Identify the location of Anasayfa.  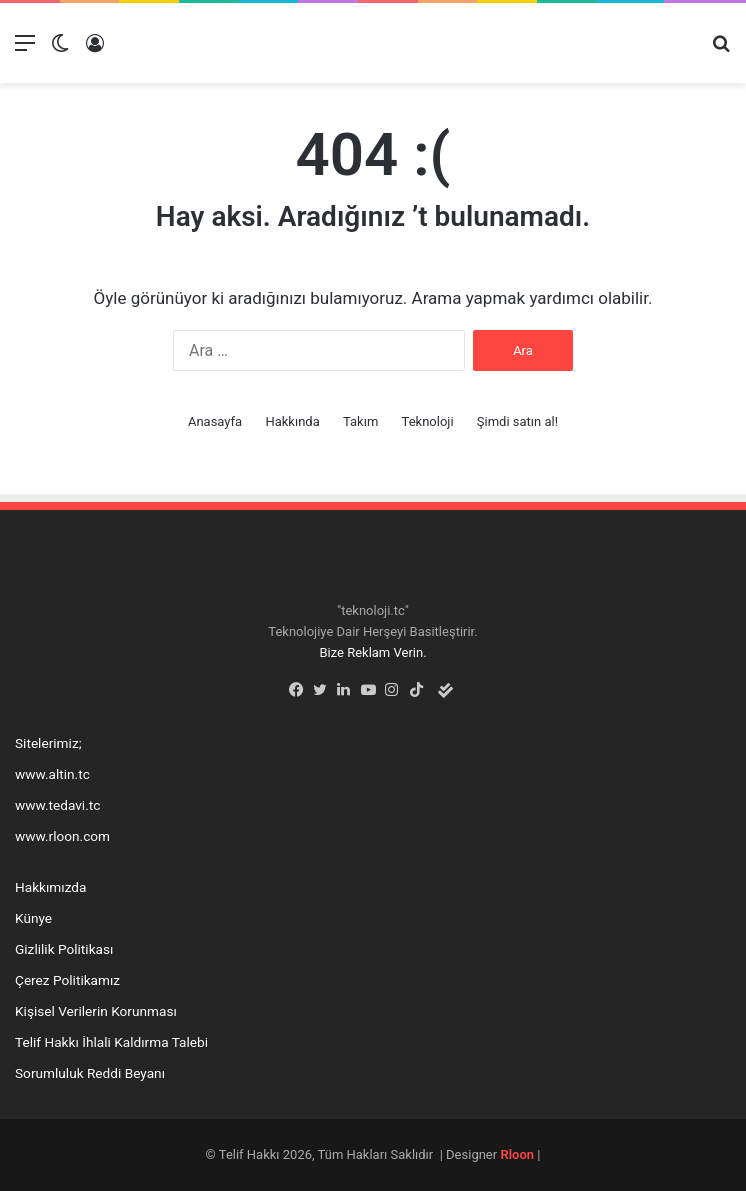
(215, 421).